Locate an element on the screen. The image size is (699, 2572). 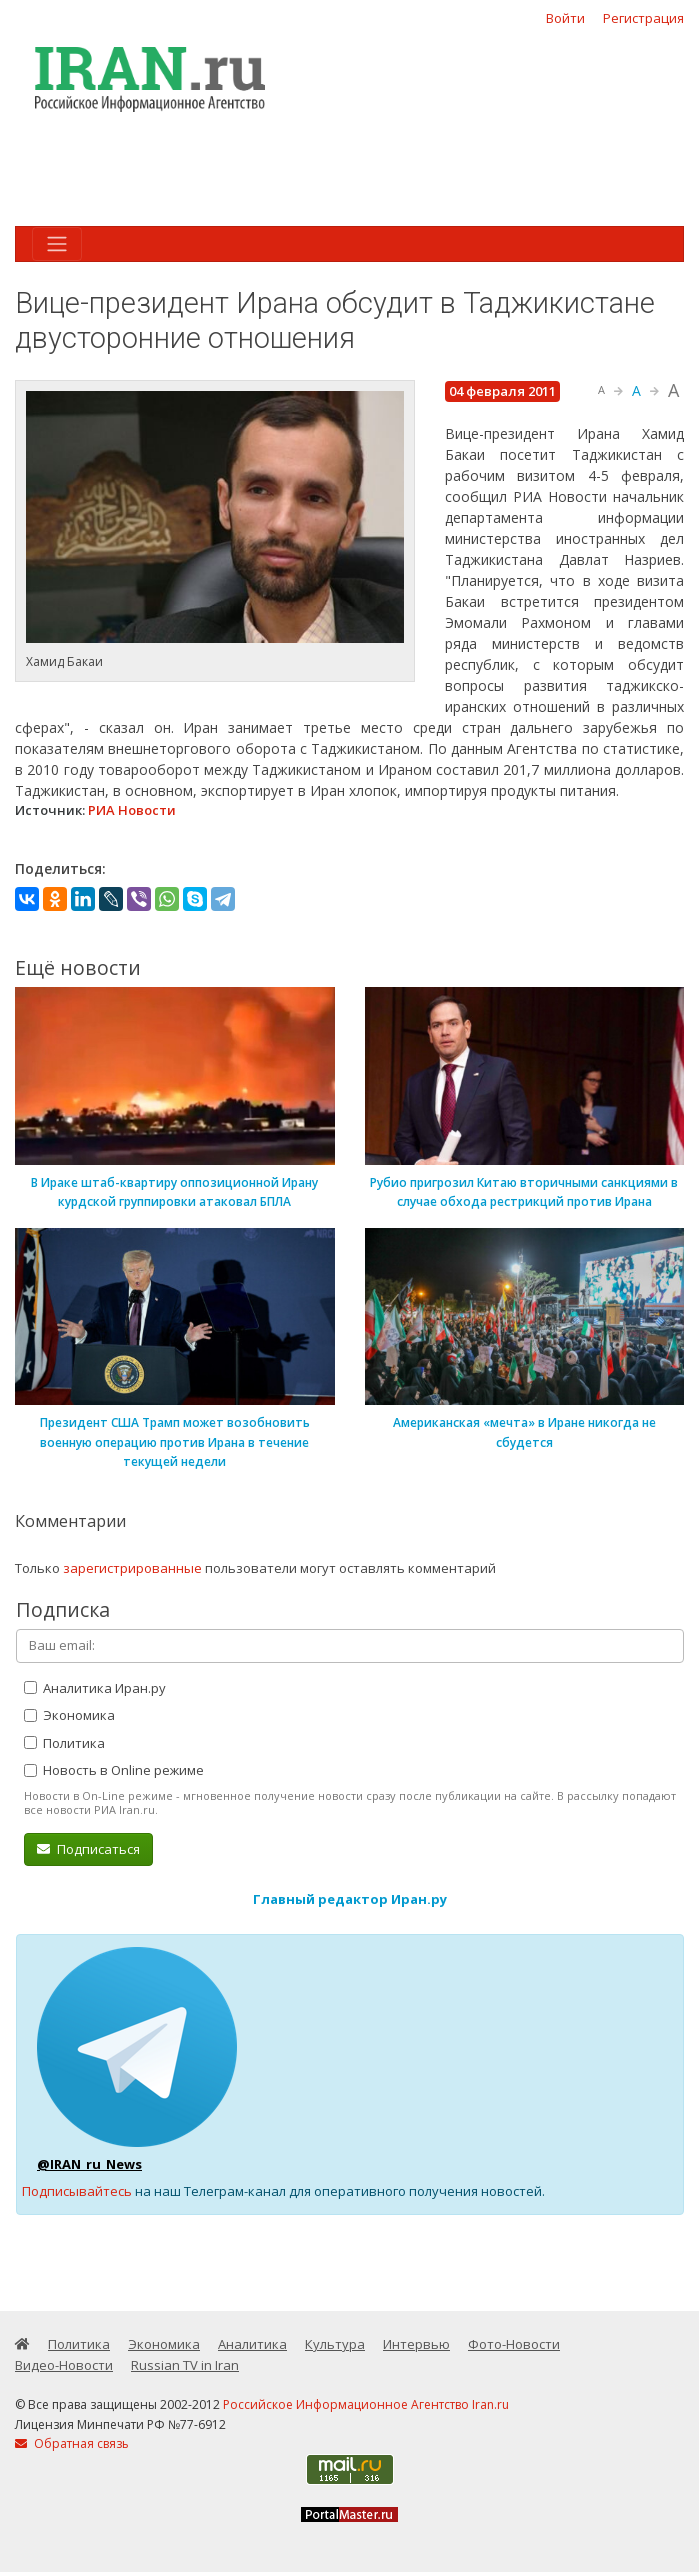
Аналитика is located at coordinates (252, 2344).